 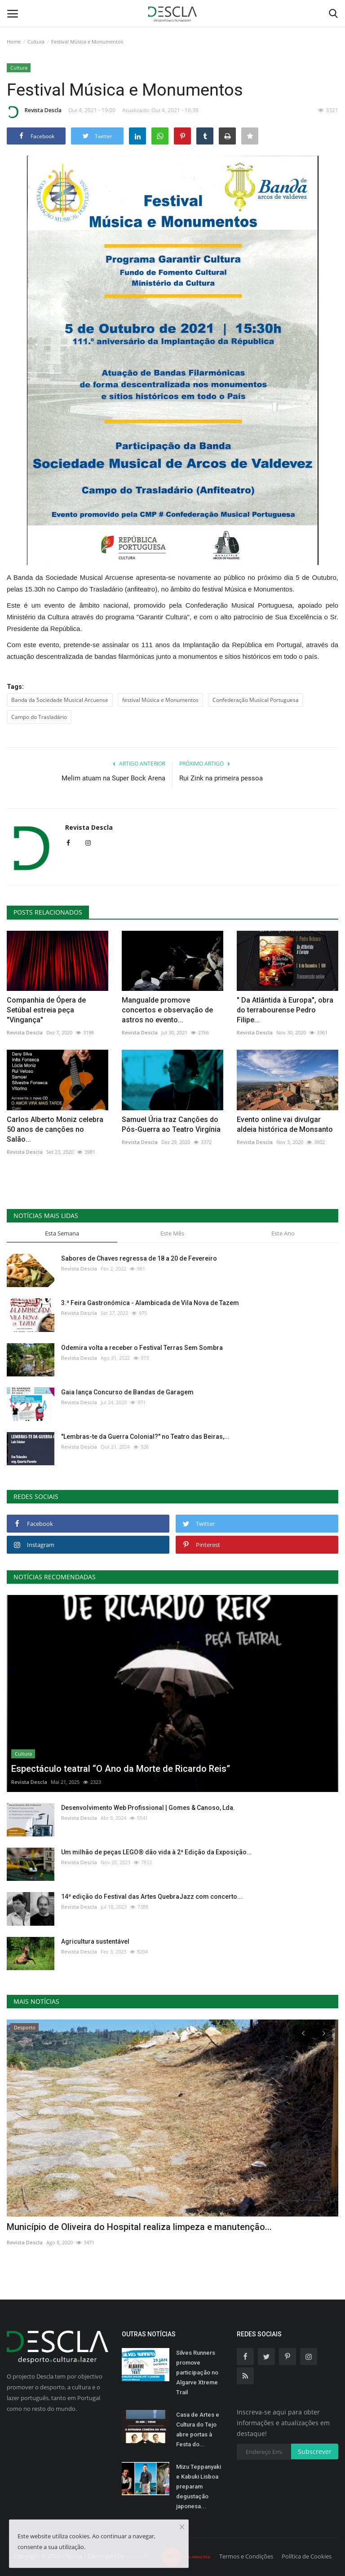 I want to click on Companhia de Ópera de Setúbal estreia peça "Vingança", so click(x=46, y=1010).